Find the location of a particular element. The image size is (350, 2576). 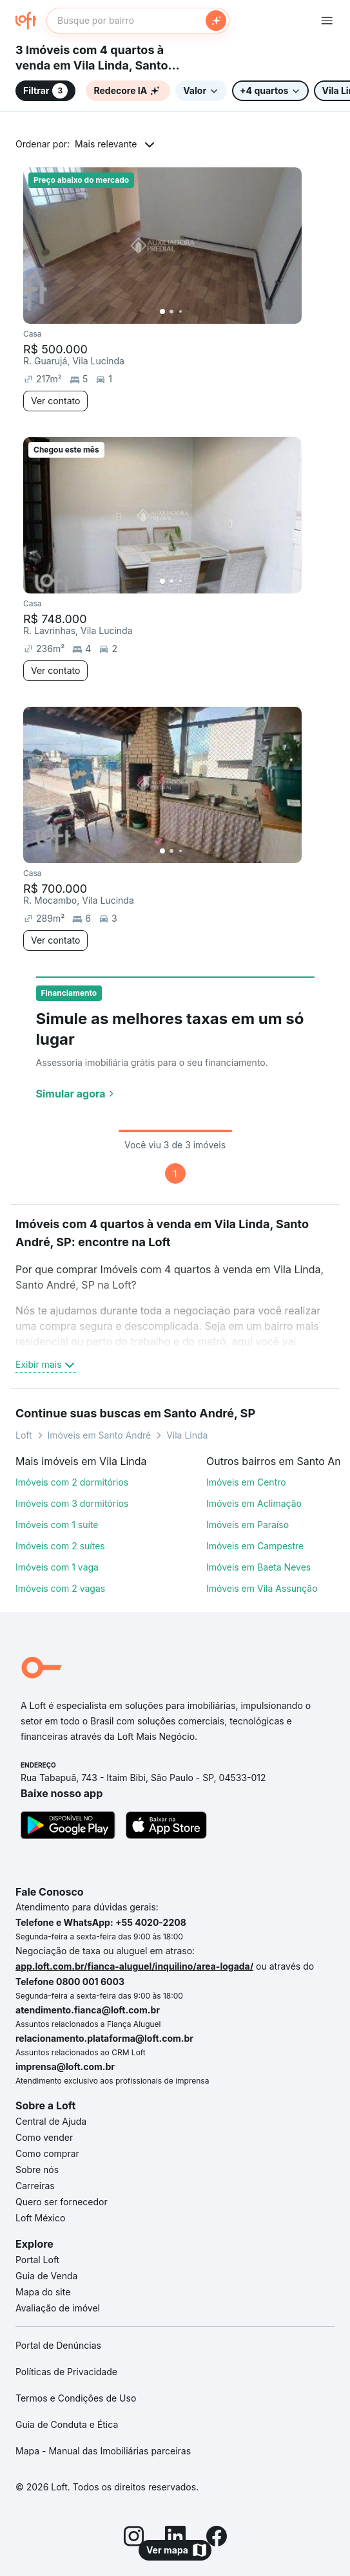

[Imagem 1] is located at coordinates (162, 311).